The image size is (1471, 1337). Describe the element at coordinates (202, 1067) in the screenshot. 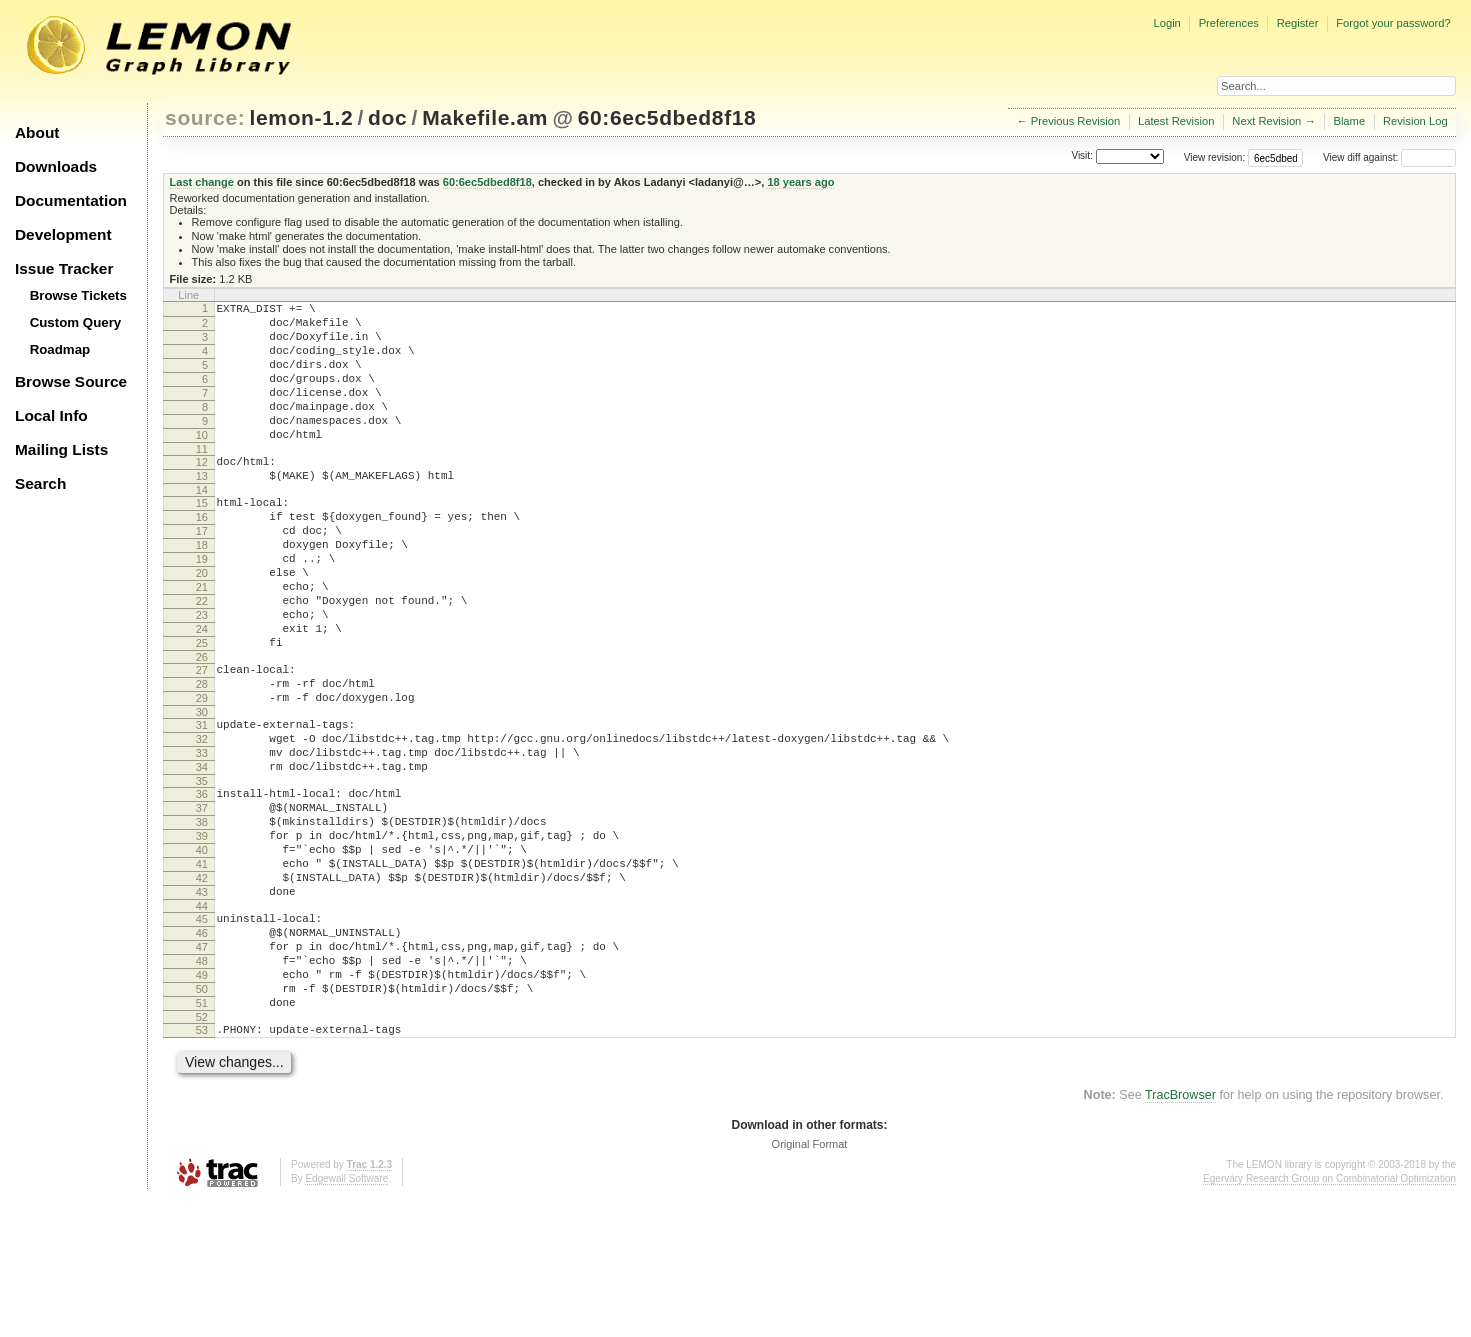

I see `47` at that location.